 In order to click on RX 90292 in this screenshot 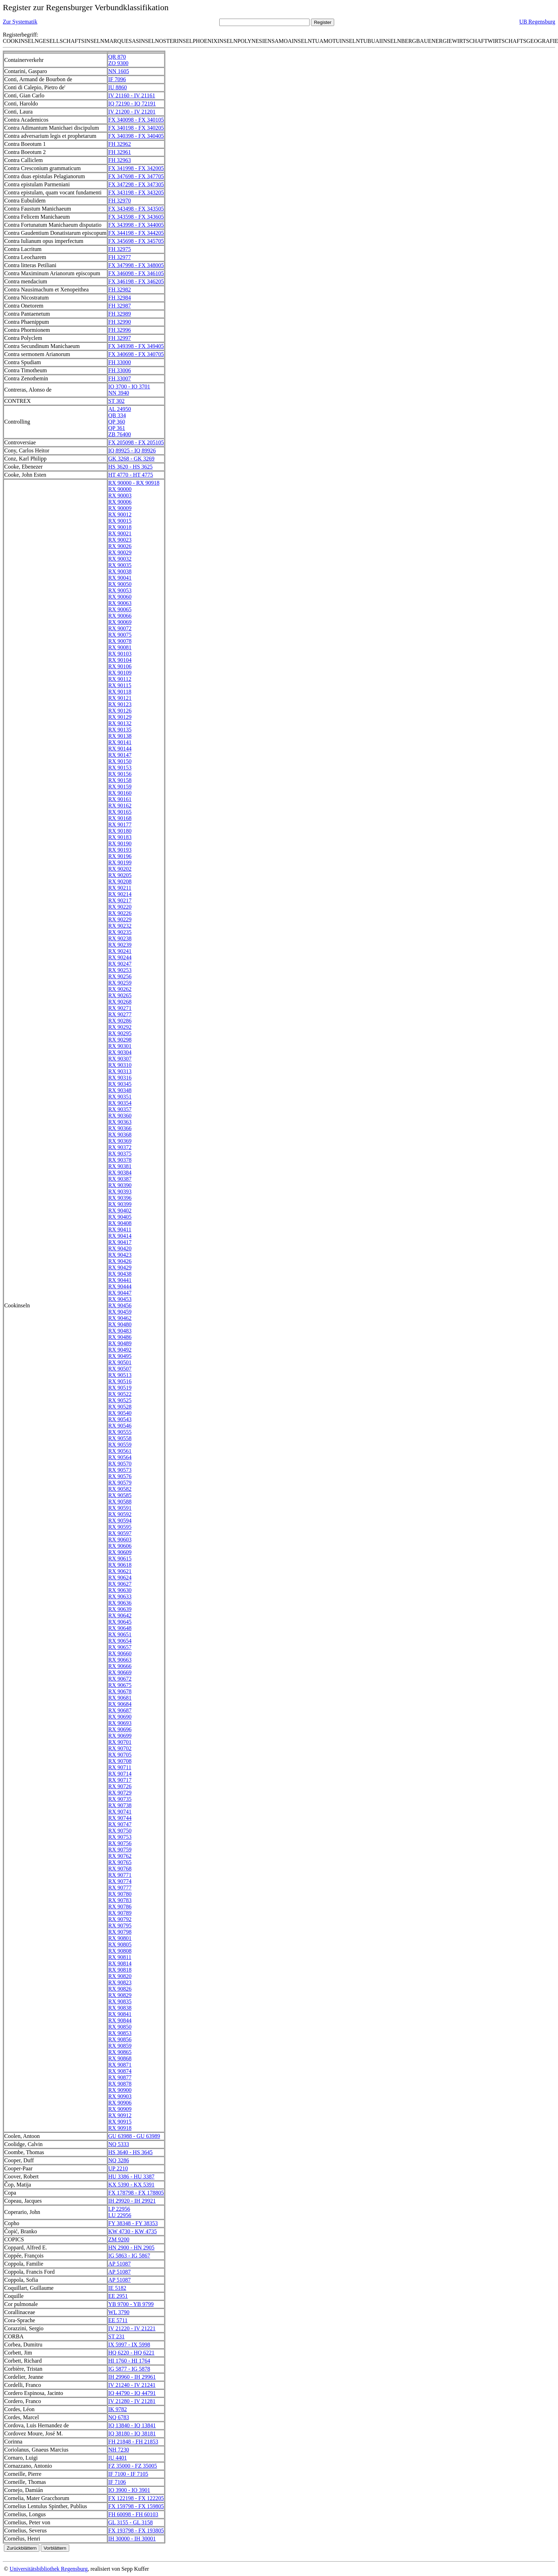, I will do `click(119, 1027)`.